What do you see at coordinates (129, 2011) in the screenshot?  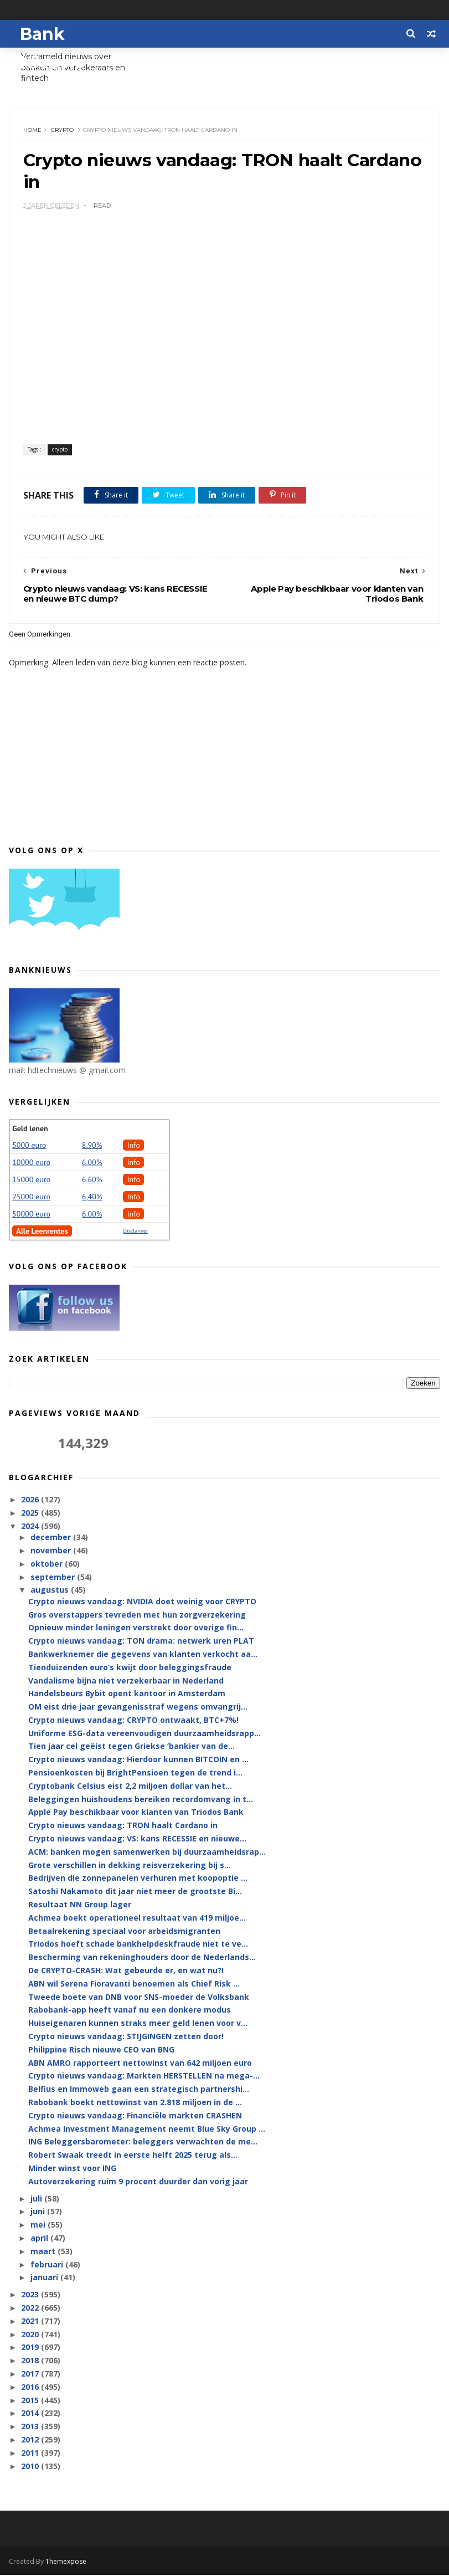 I see `Rabobank-app heeft vanaf nu een donkere modus` at bounding box center [129, 2011].